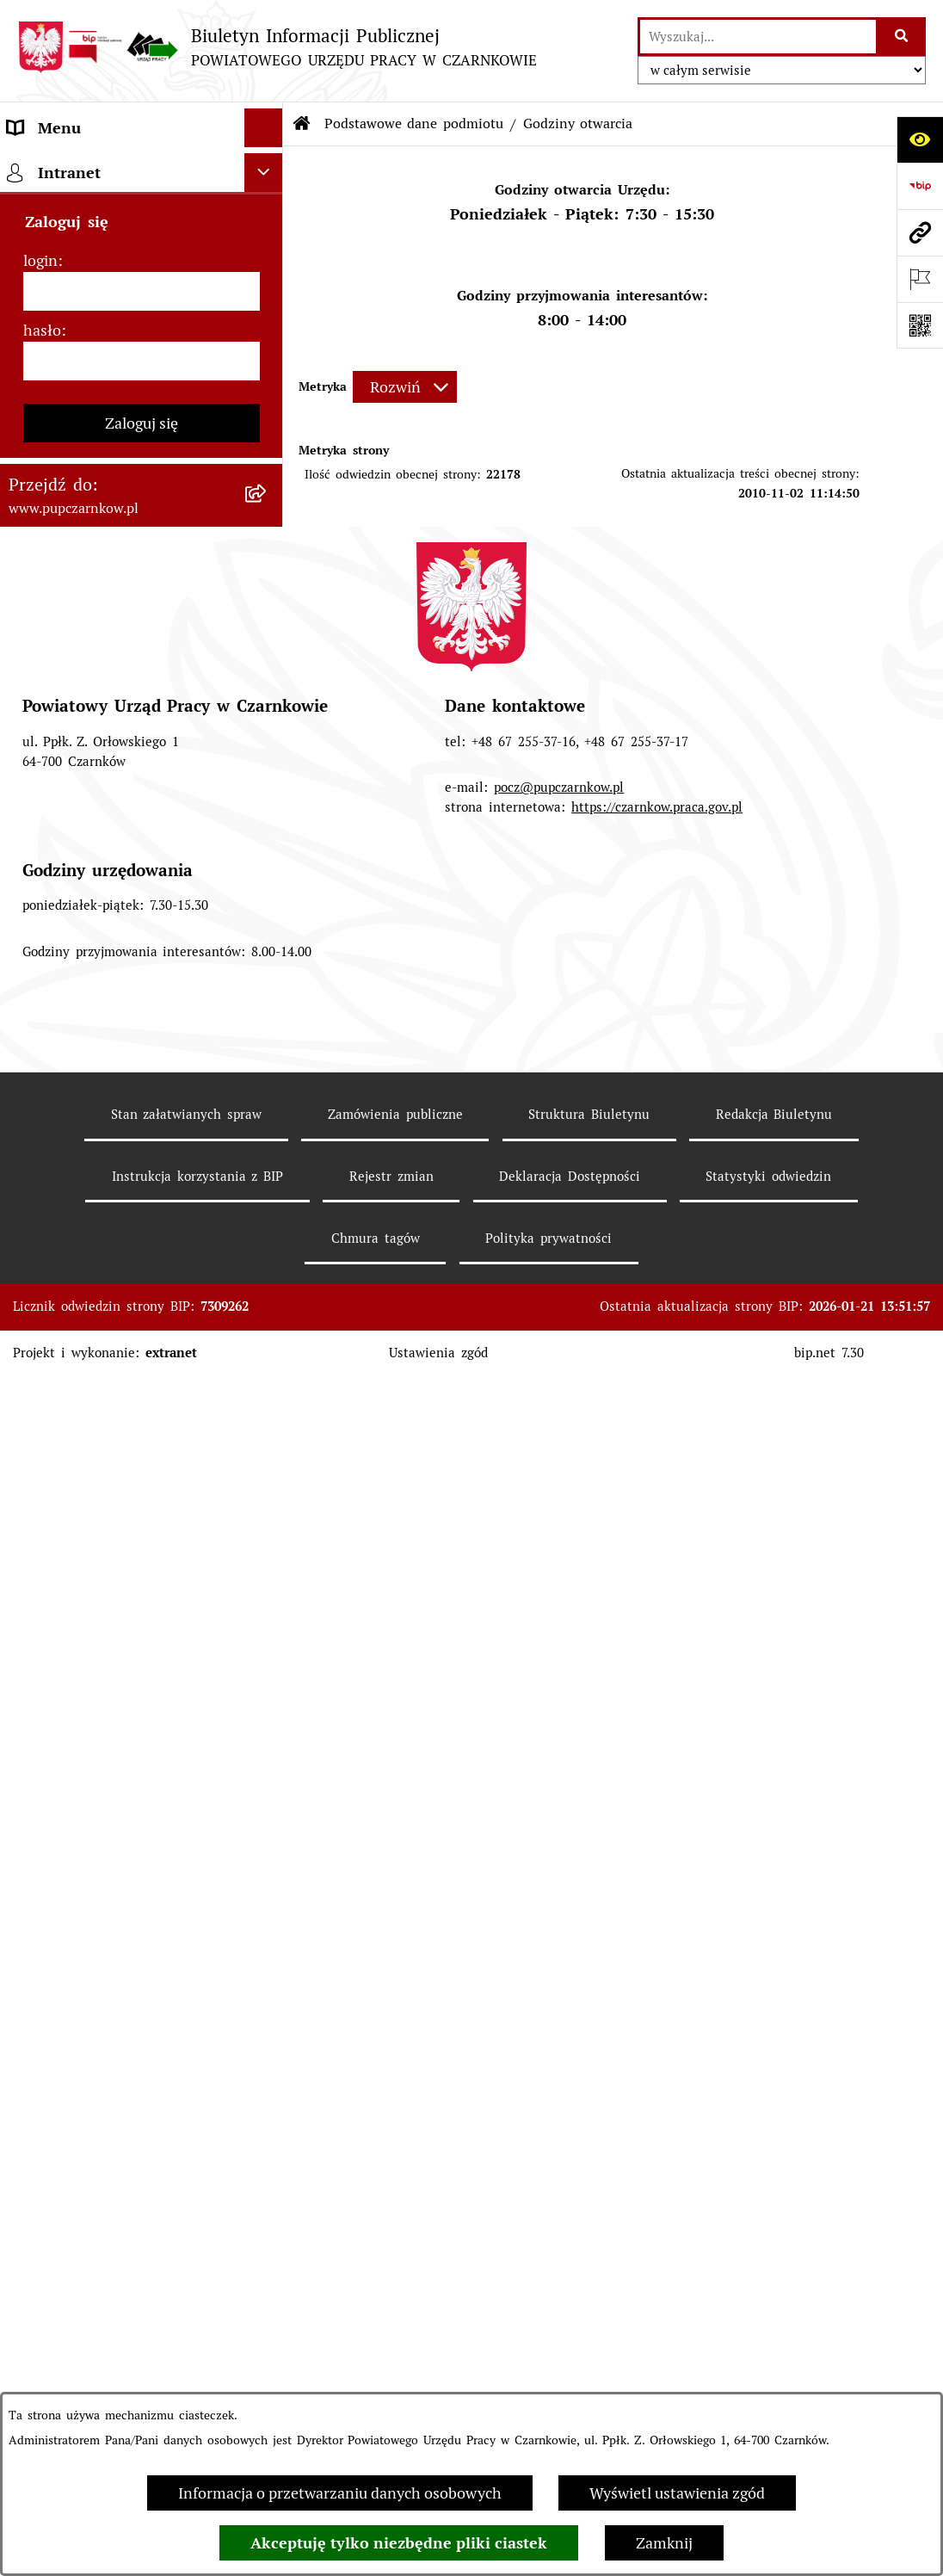 This screenshot has height=2576, width=943. I want to click on [Szukaj wpisaną frazę], so click(902, 36).